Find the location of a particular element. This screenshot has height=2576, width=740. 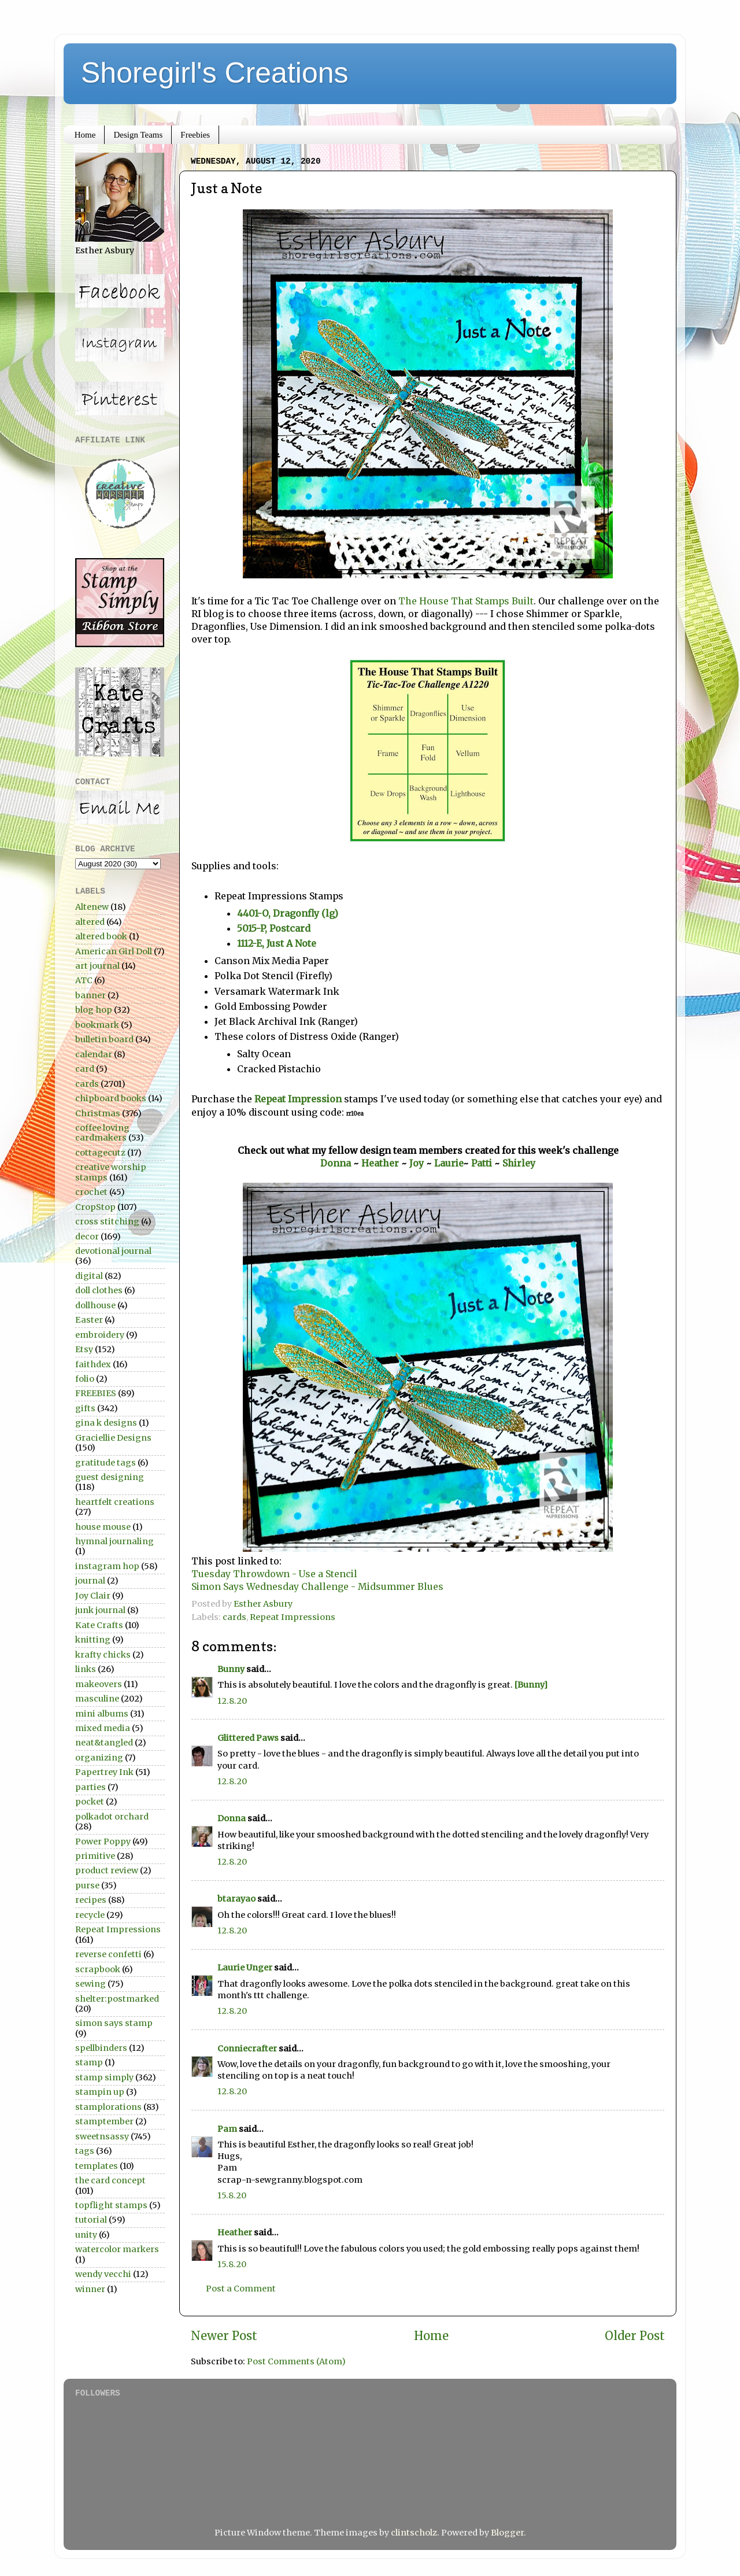

masculine is located at coordinates (97, 1698).